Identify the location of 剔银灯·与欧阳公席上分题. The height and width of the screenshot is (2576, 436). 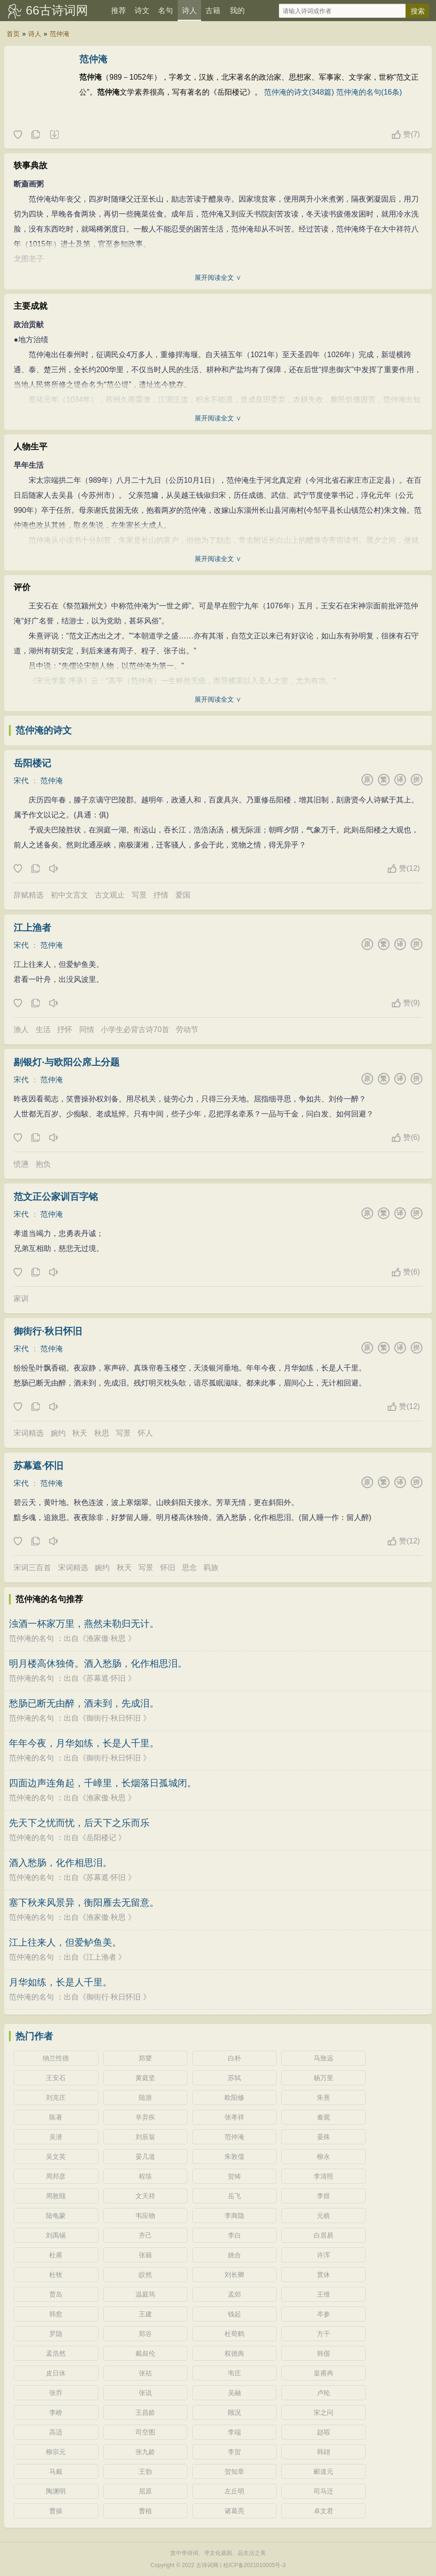
(67, 1062).